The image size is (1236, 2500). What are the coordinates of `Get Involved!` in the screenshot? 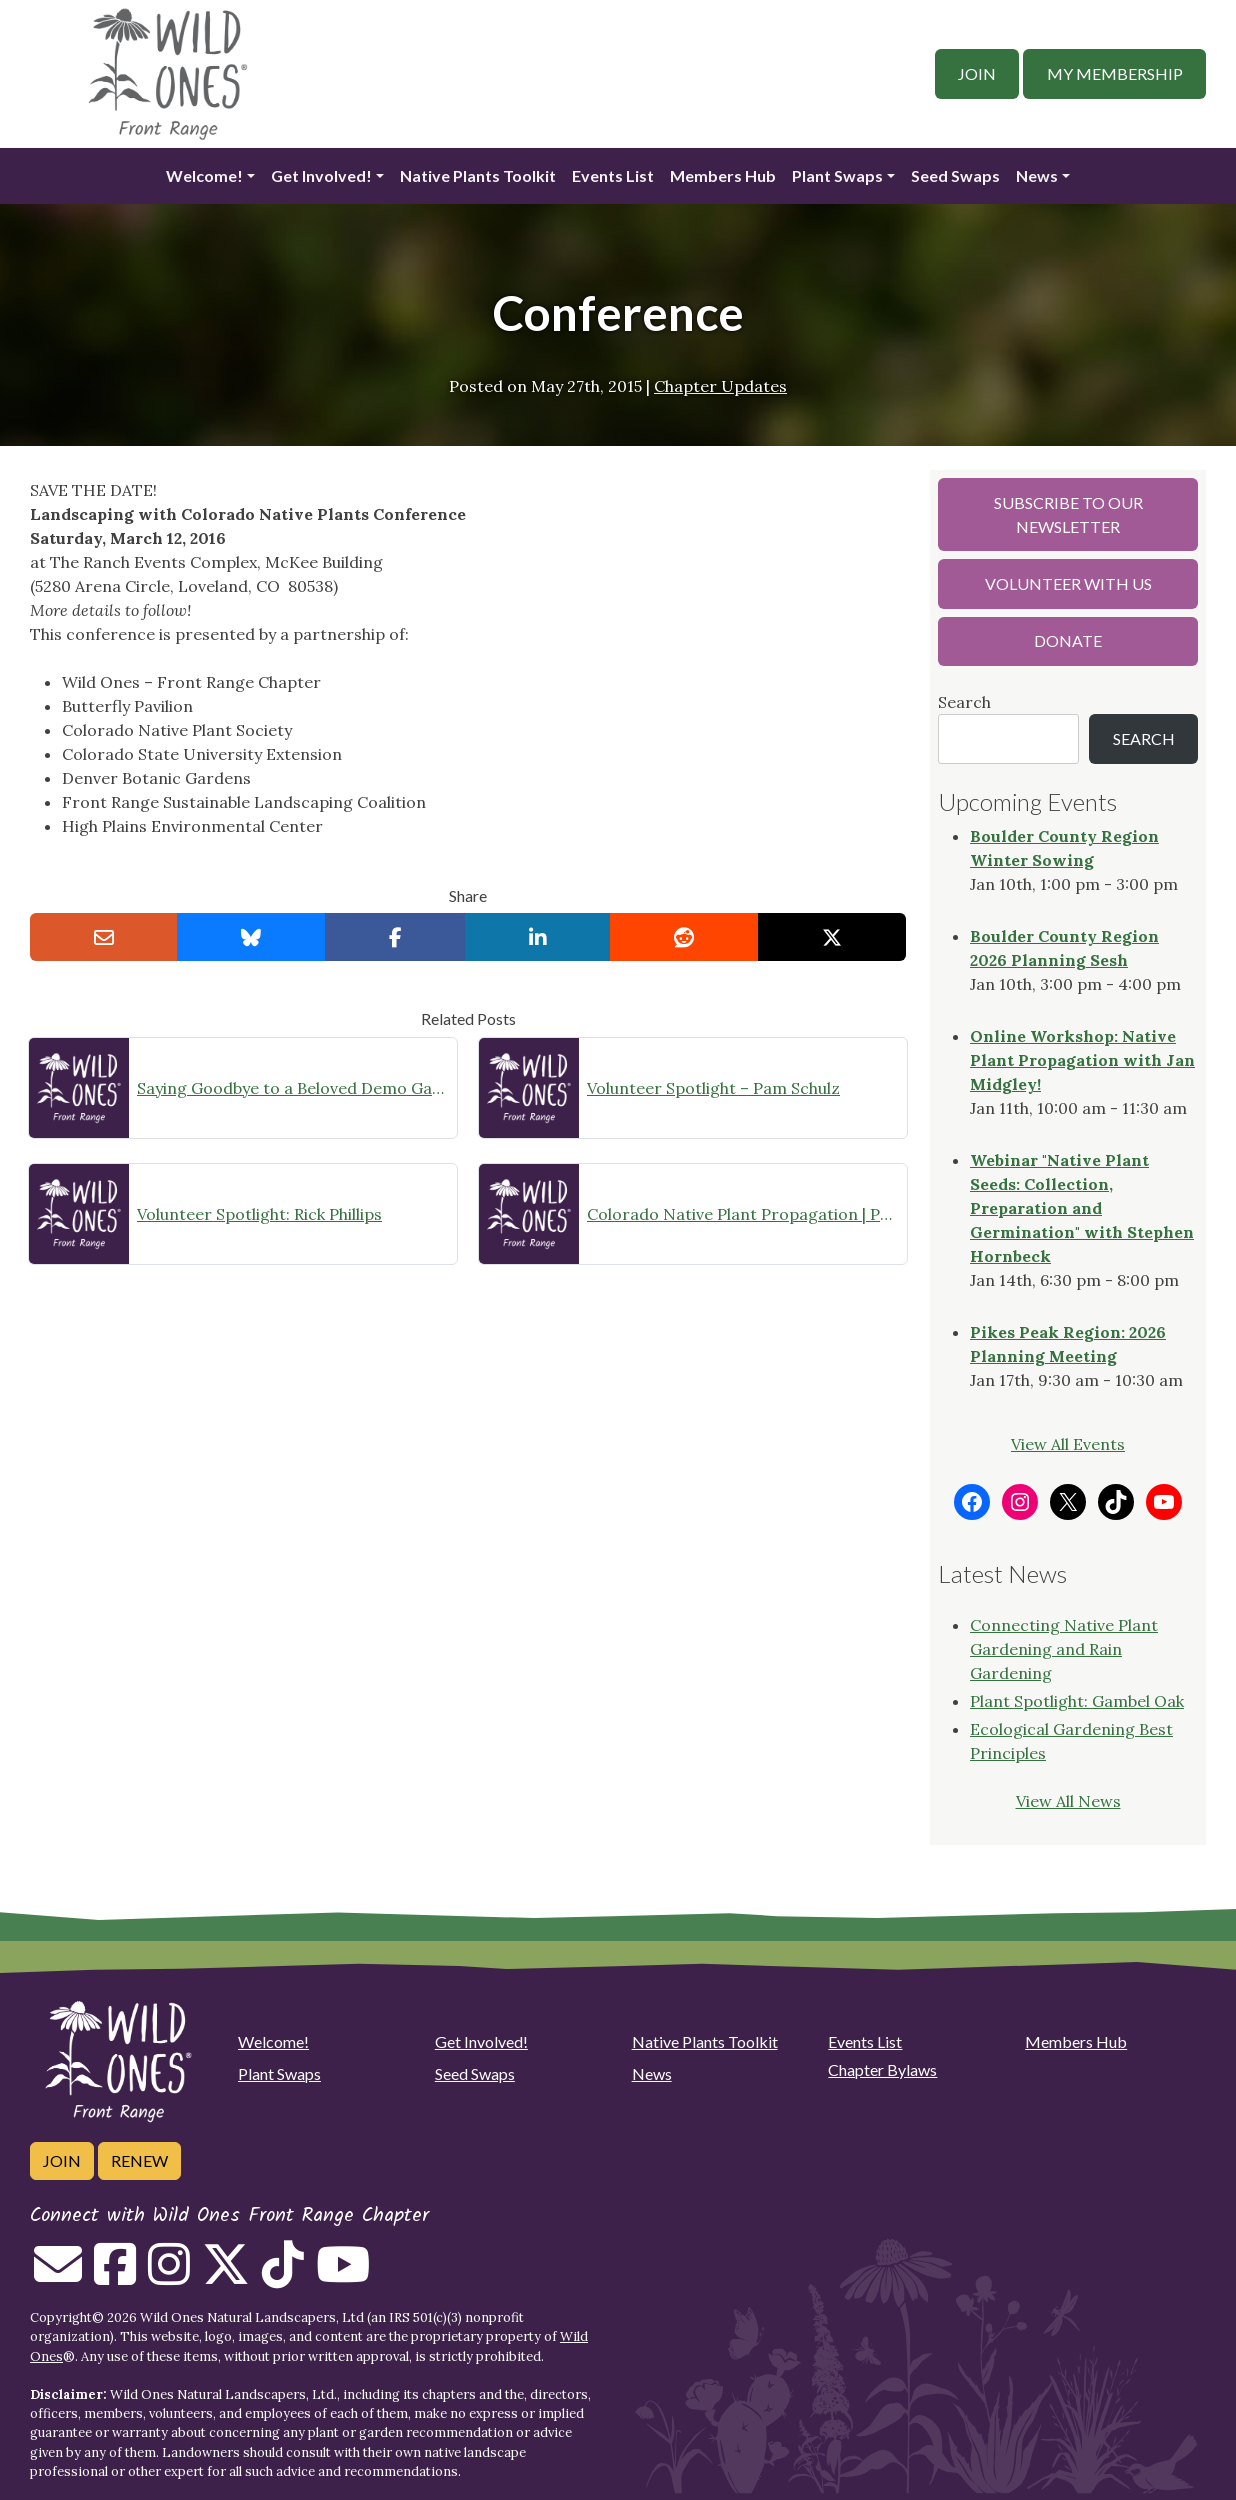 It's located at (321, 175).